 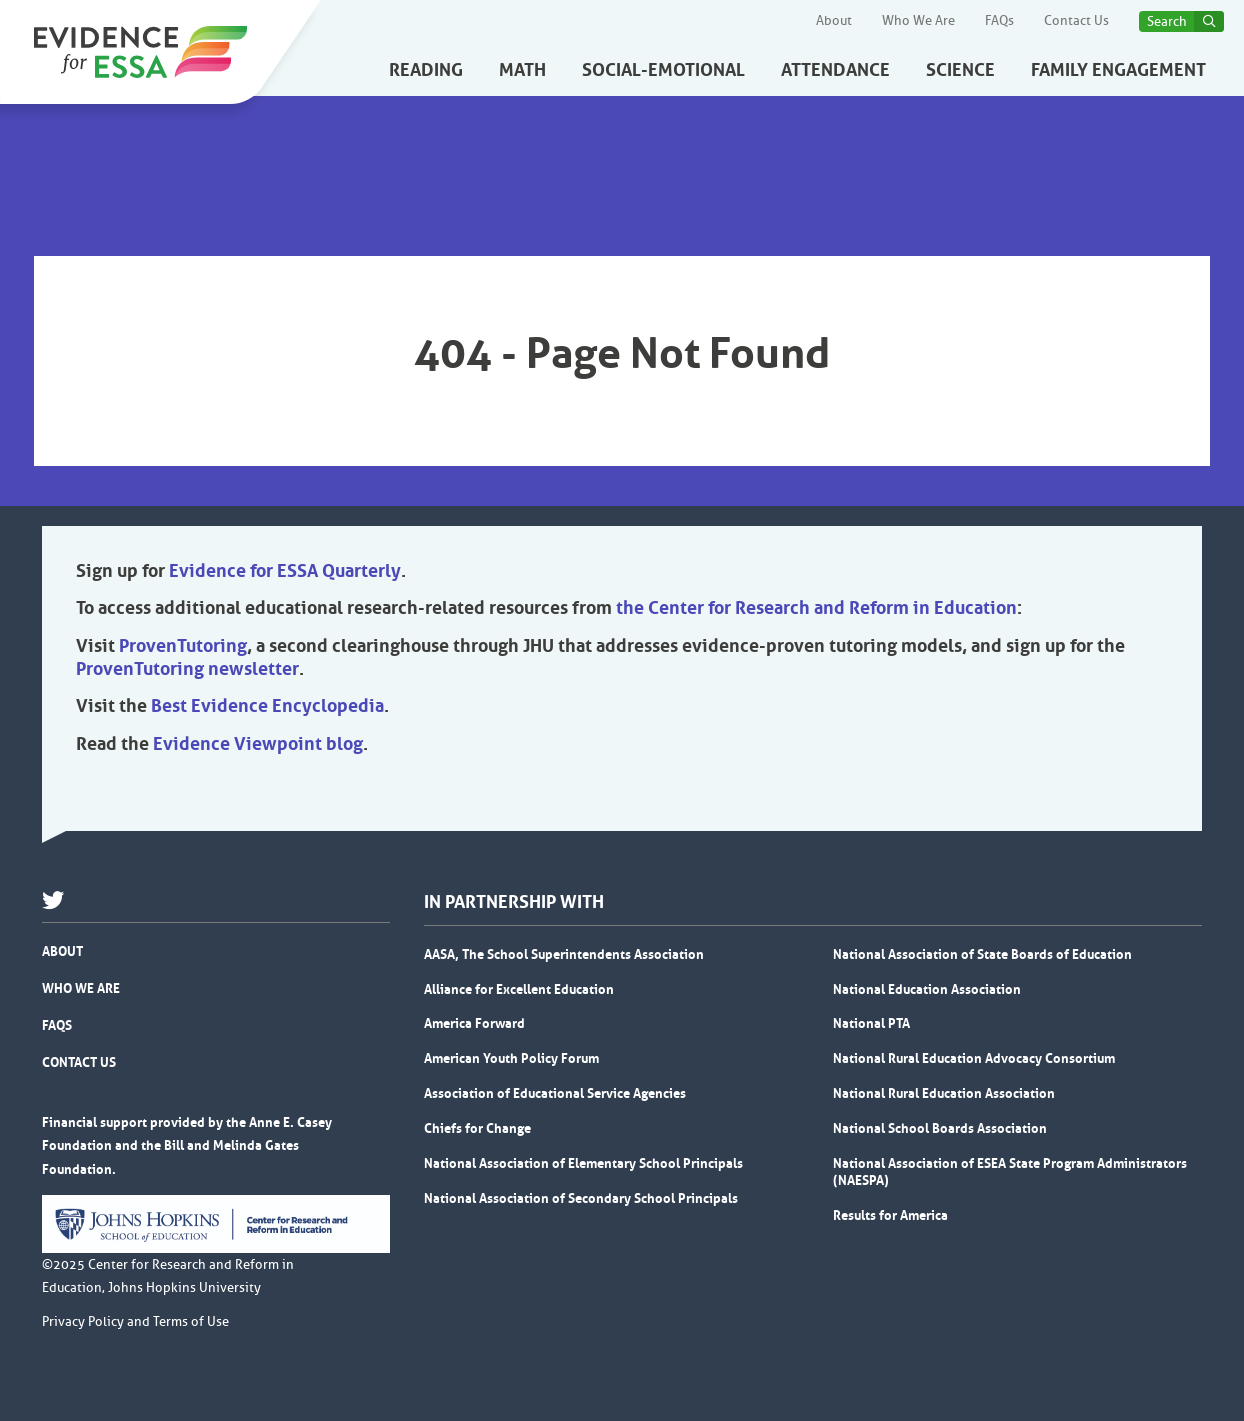 I want to click on Social-Emotional, so click(x=663, y=70).